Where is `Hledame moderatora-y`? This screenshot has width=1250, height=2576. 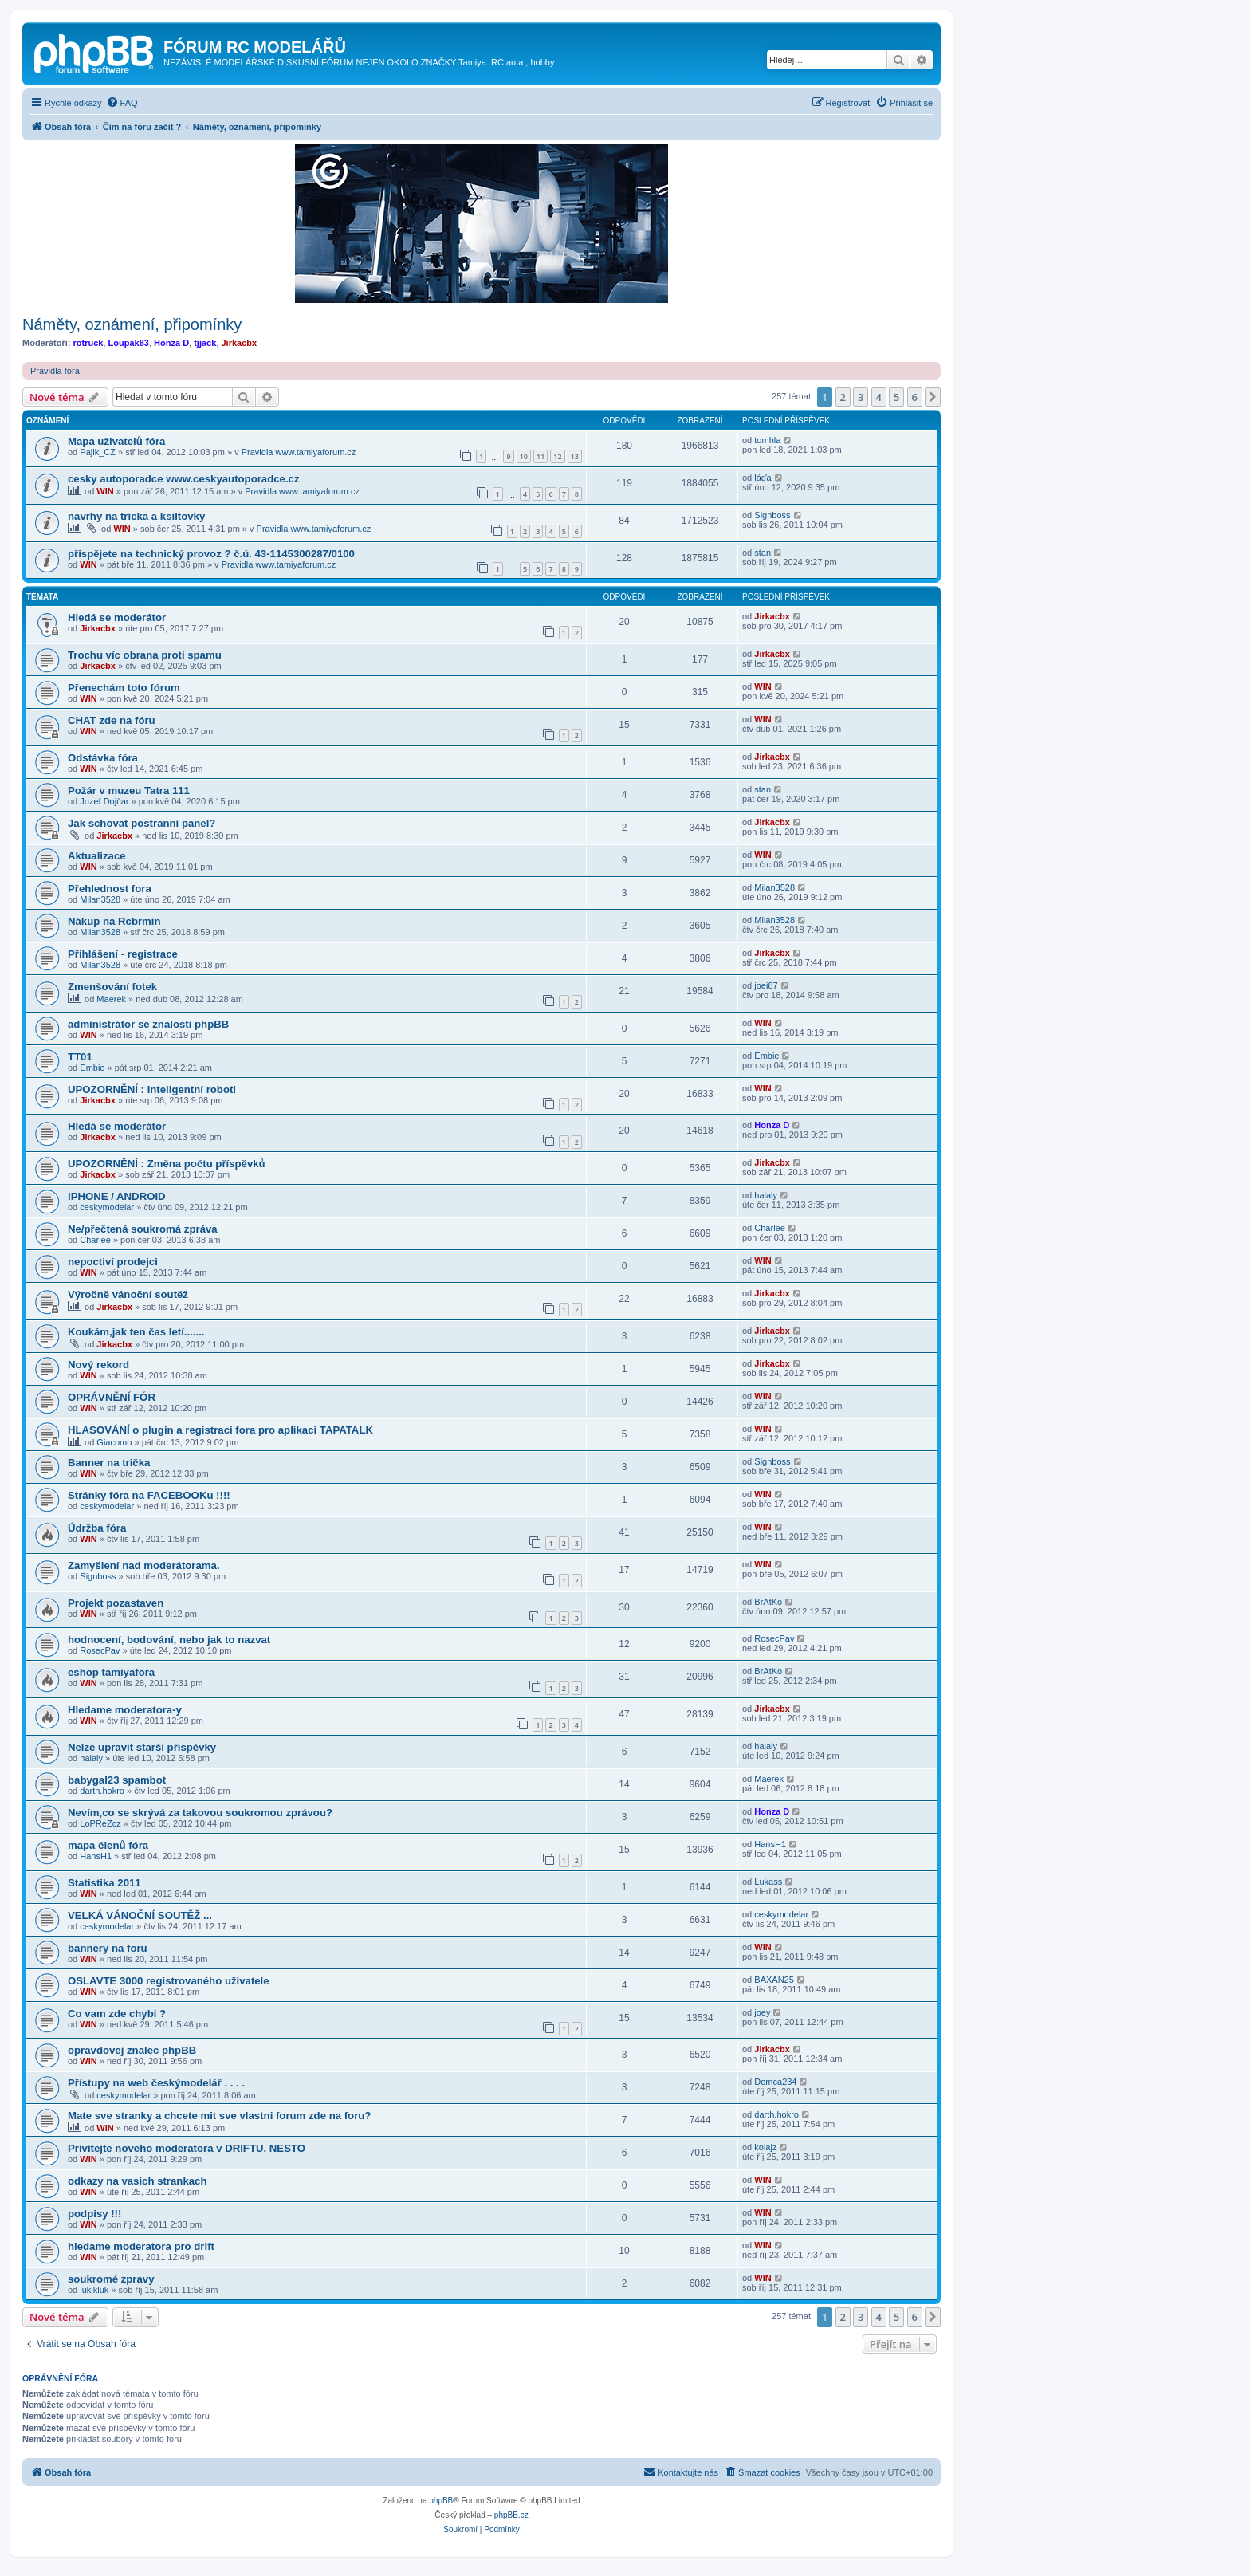 Hledame moderatora-y is located at coordinates (125, 1710).